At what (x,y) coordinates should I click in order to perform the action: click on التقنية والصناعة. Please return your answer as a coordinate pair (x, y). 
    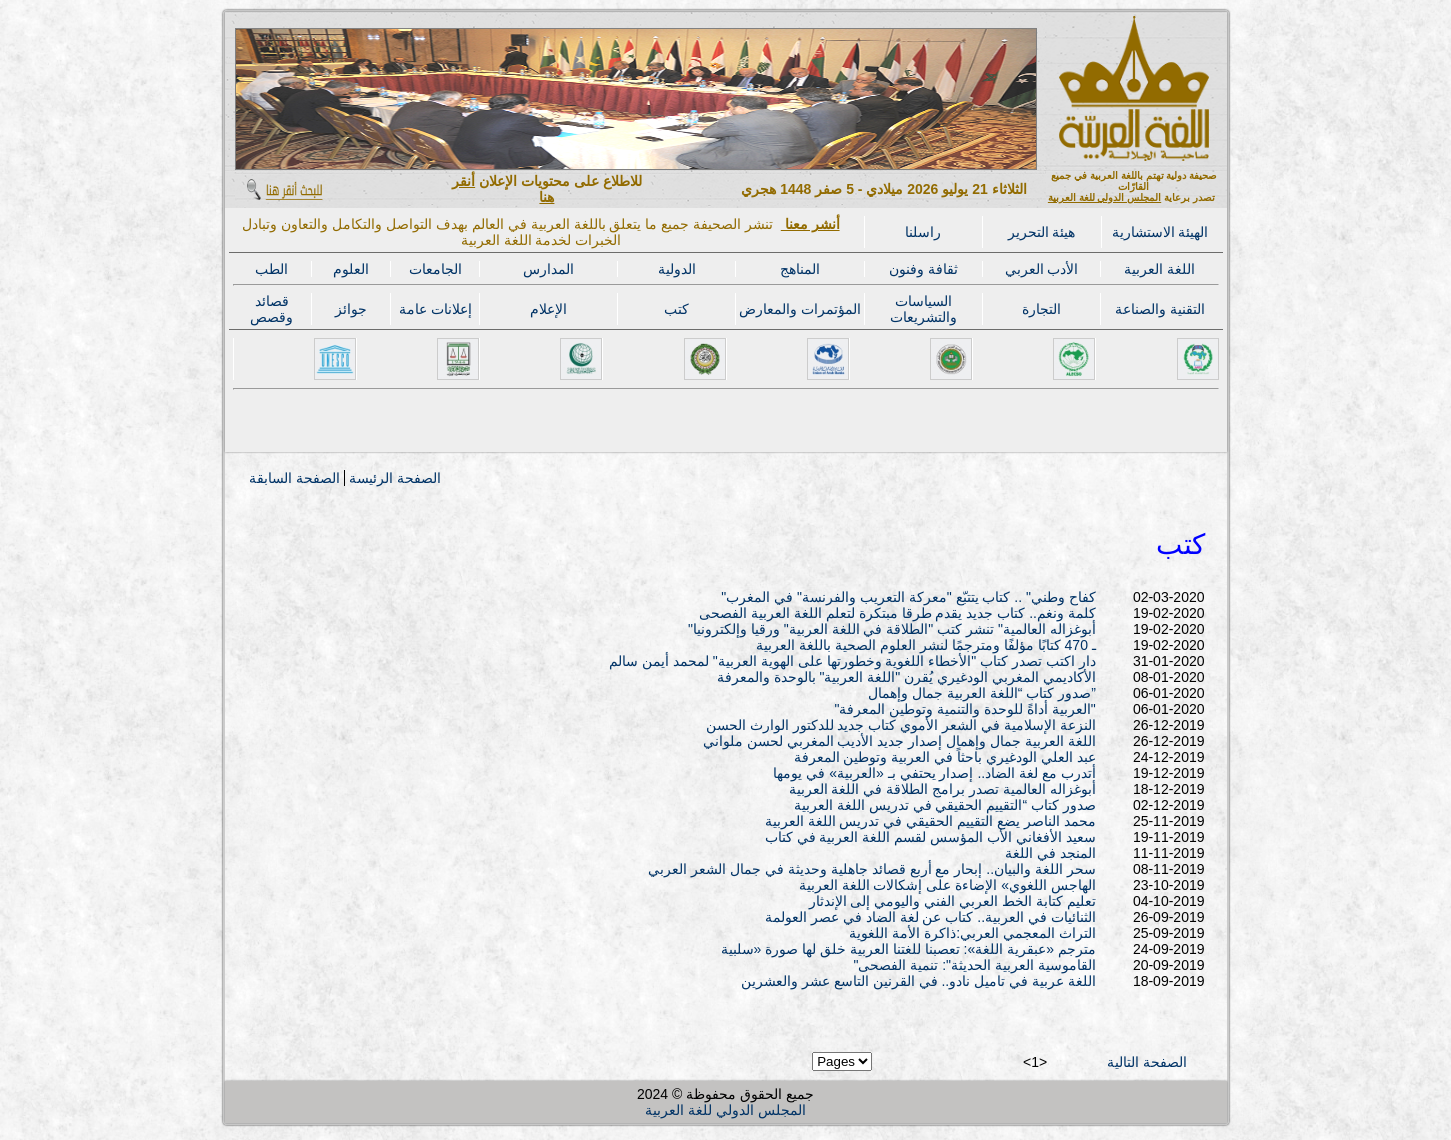
    Looking at the image, I should click on (1160, 309).